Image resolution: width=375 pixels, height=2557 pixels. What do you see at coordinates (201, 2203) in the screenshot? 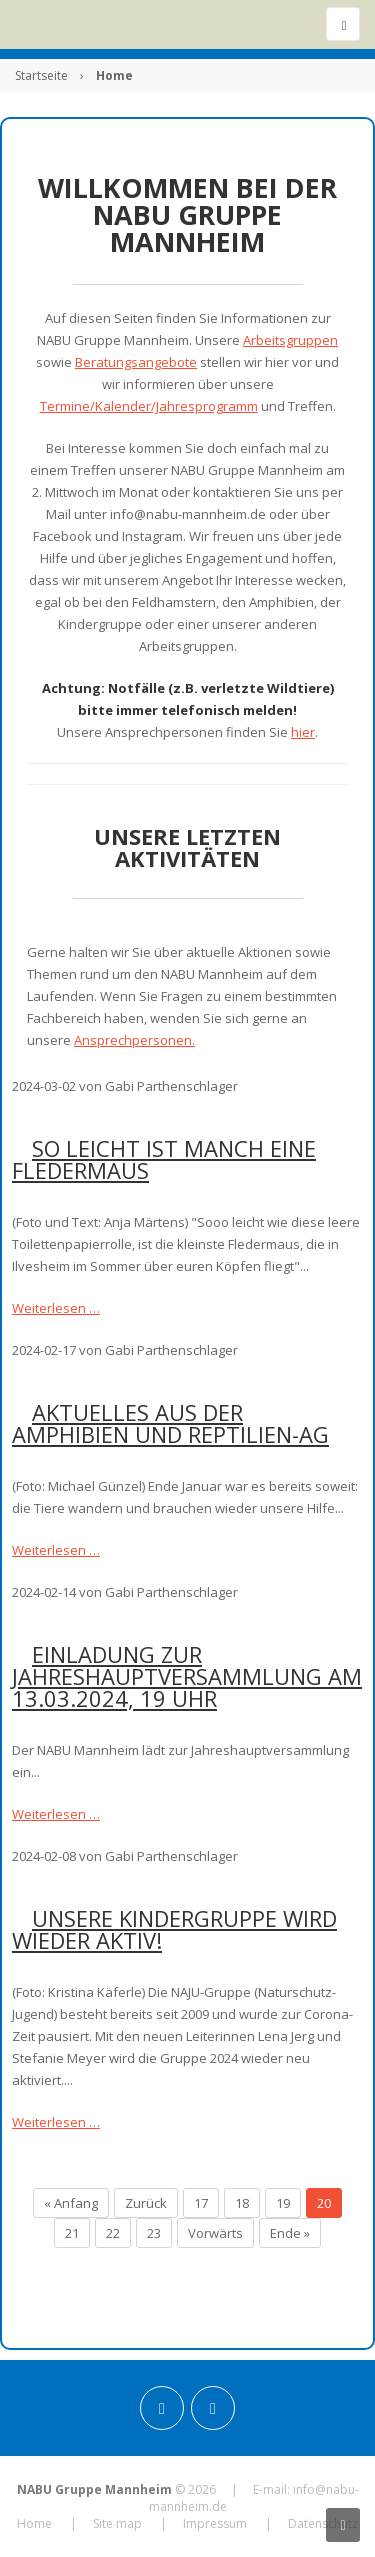
I see `17` at bounding box center [201, 2203].